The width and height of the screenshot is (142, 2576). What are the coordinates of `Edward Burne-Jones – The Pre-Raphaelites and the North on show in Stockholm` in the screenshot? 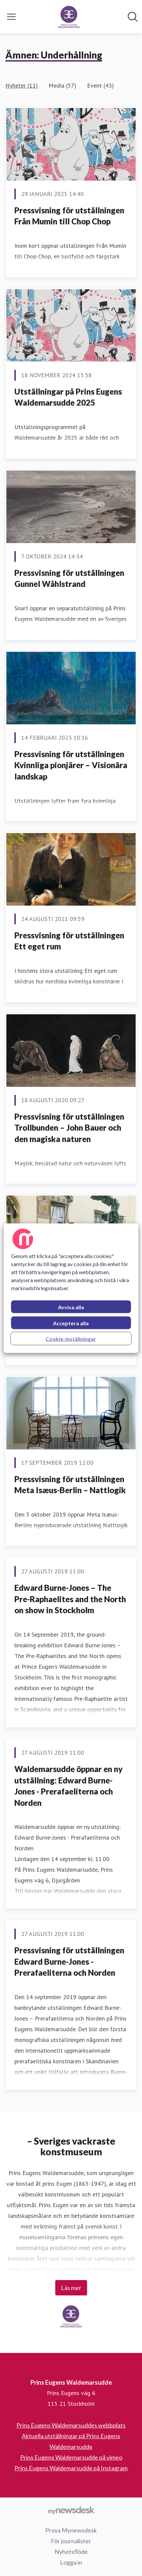 It's located at (70, 1599).